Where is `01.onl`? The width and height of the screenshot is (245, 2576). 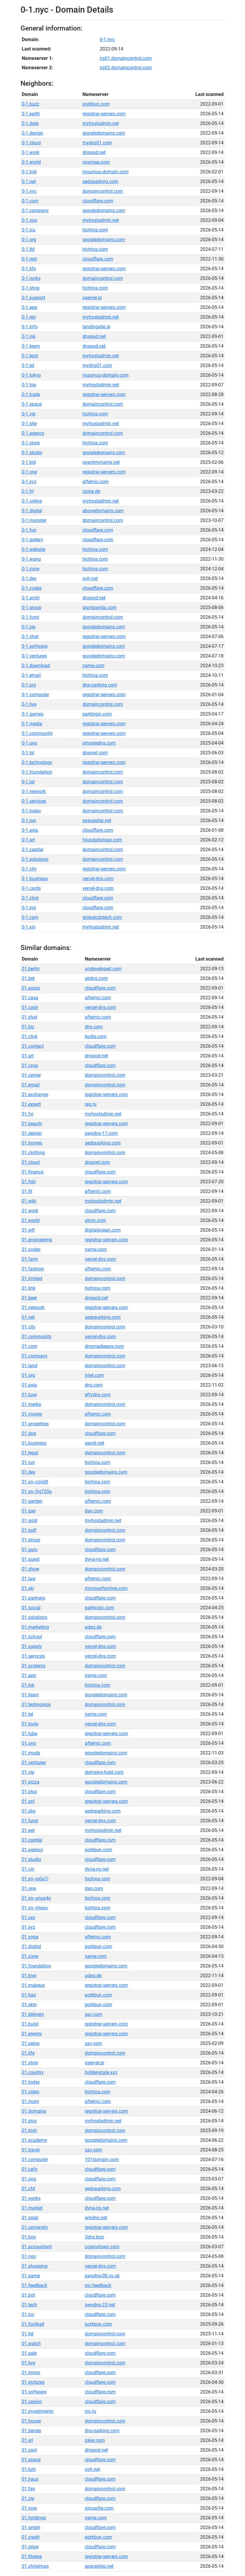 01.onl is located at coordinates (28, 1801).